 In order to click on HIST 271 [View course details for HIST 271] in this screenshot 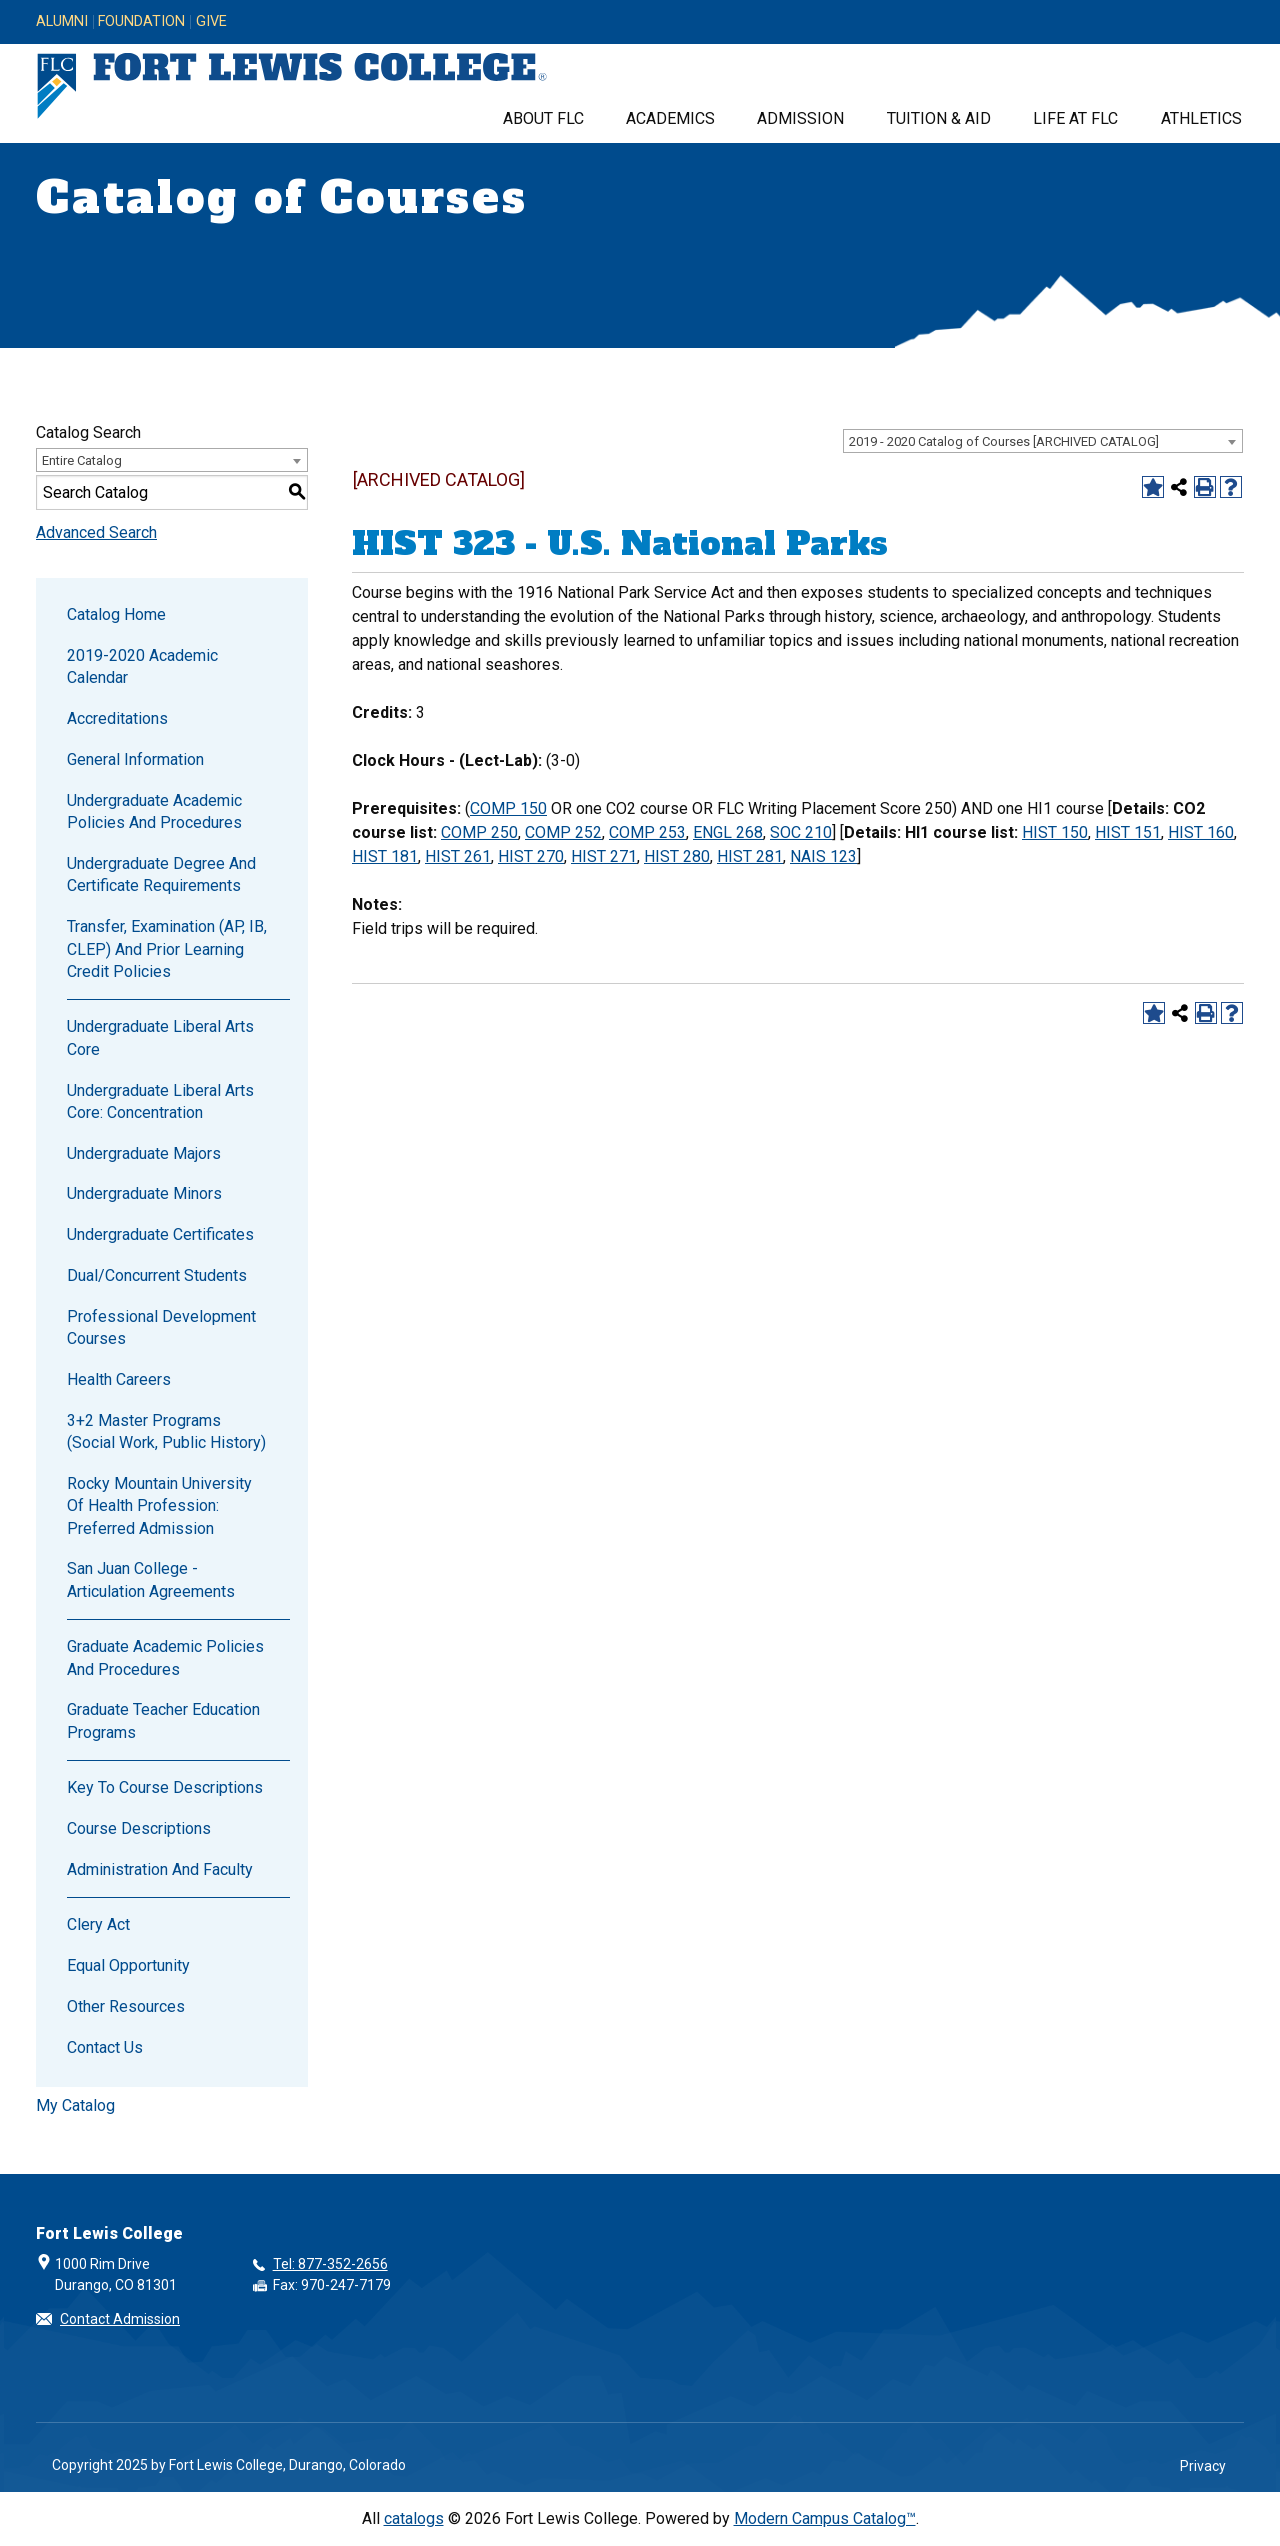, I will do `click(604, 856)`.